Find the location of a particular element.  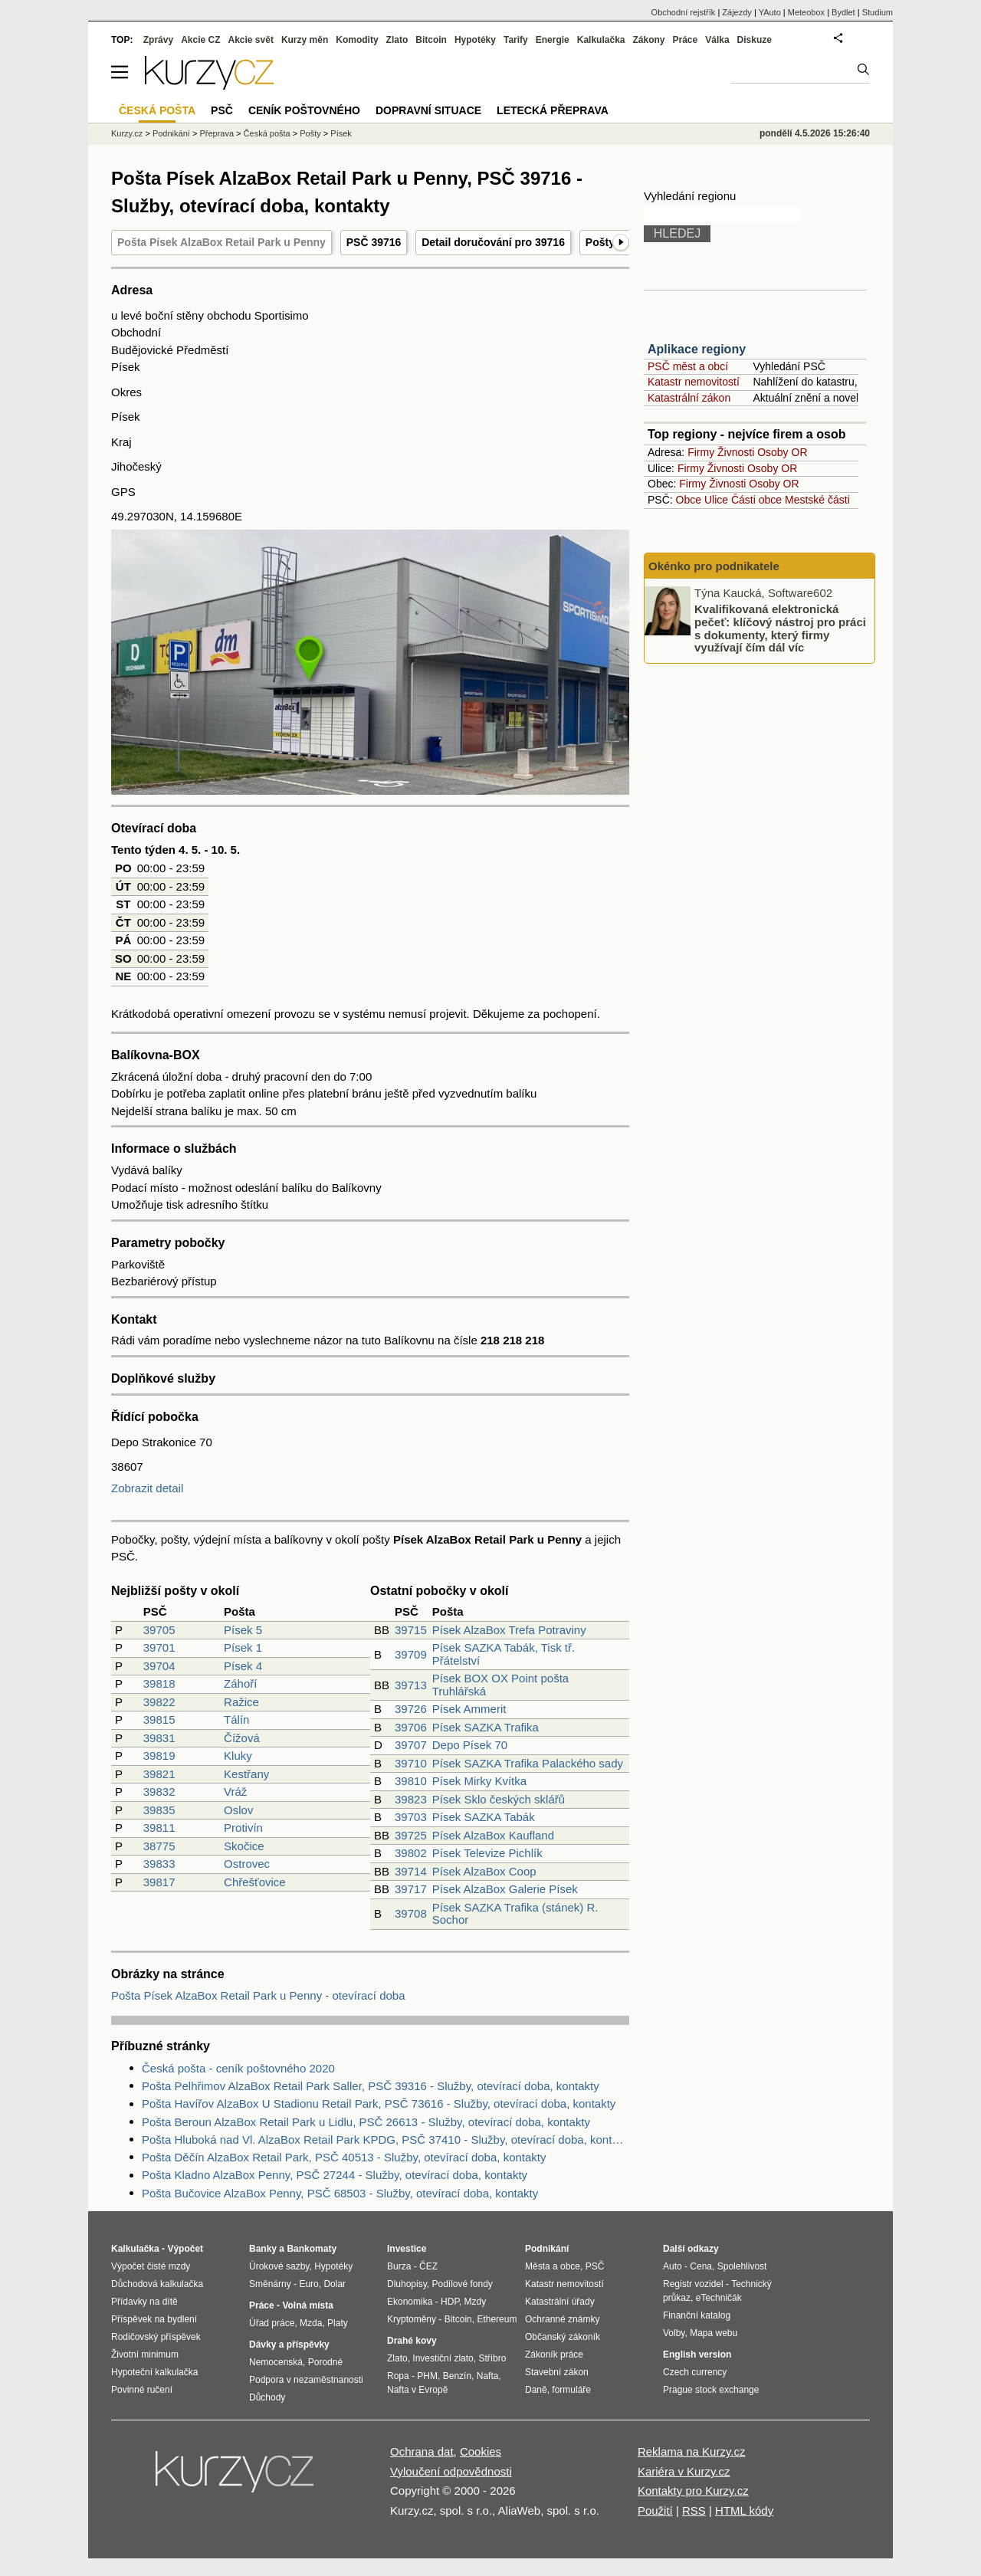

English version is located at coordinates (697, 2354).